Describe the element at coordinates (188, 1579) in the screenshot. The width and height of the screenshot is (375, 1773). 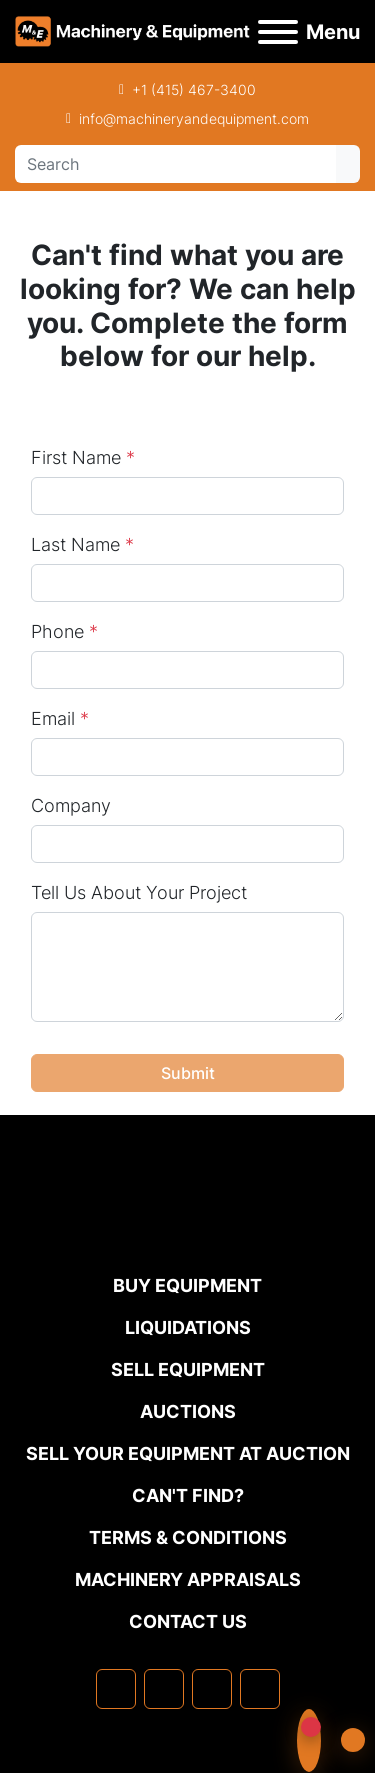
I see `MACHINERY APPRAISALS` at that location.